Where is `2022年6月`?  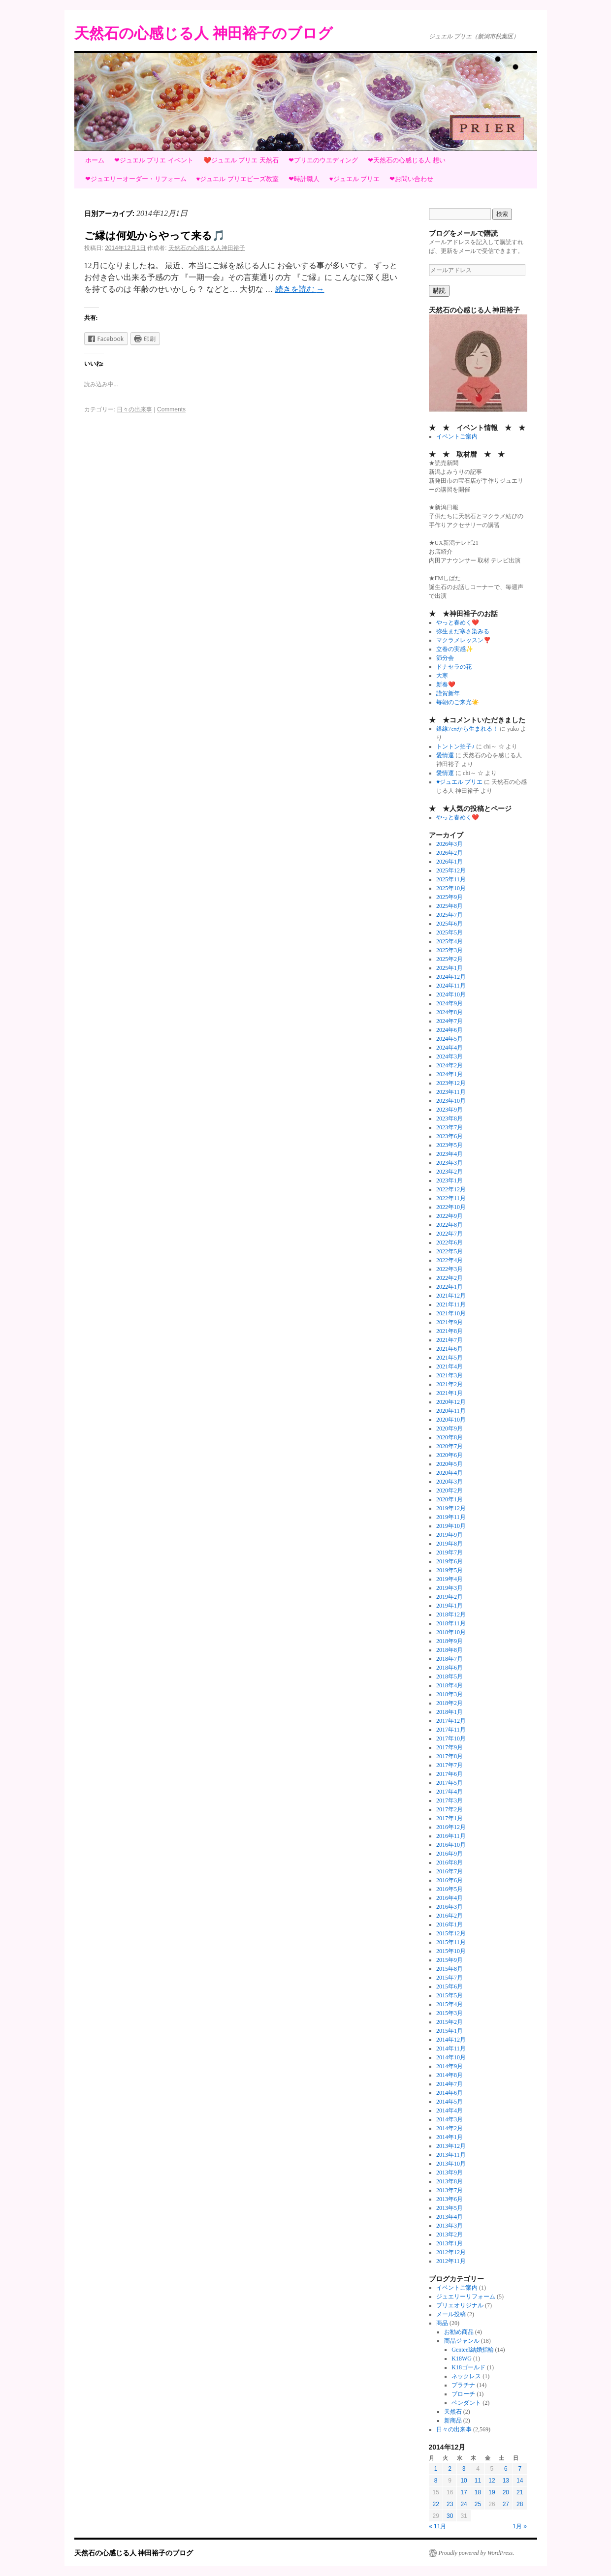
2022年6月 is located at coordinates (449, 1242).